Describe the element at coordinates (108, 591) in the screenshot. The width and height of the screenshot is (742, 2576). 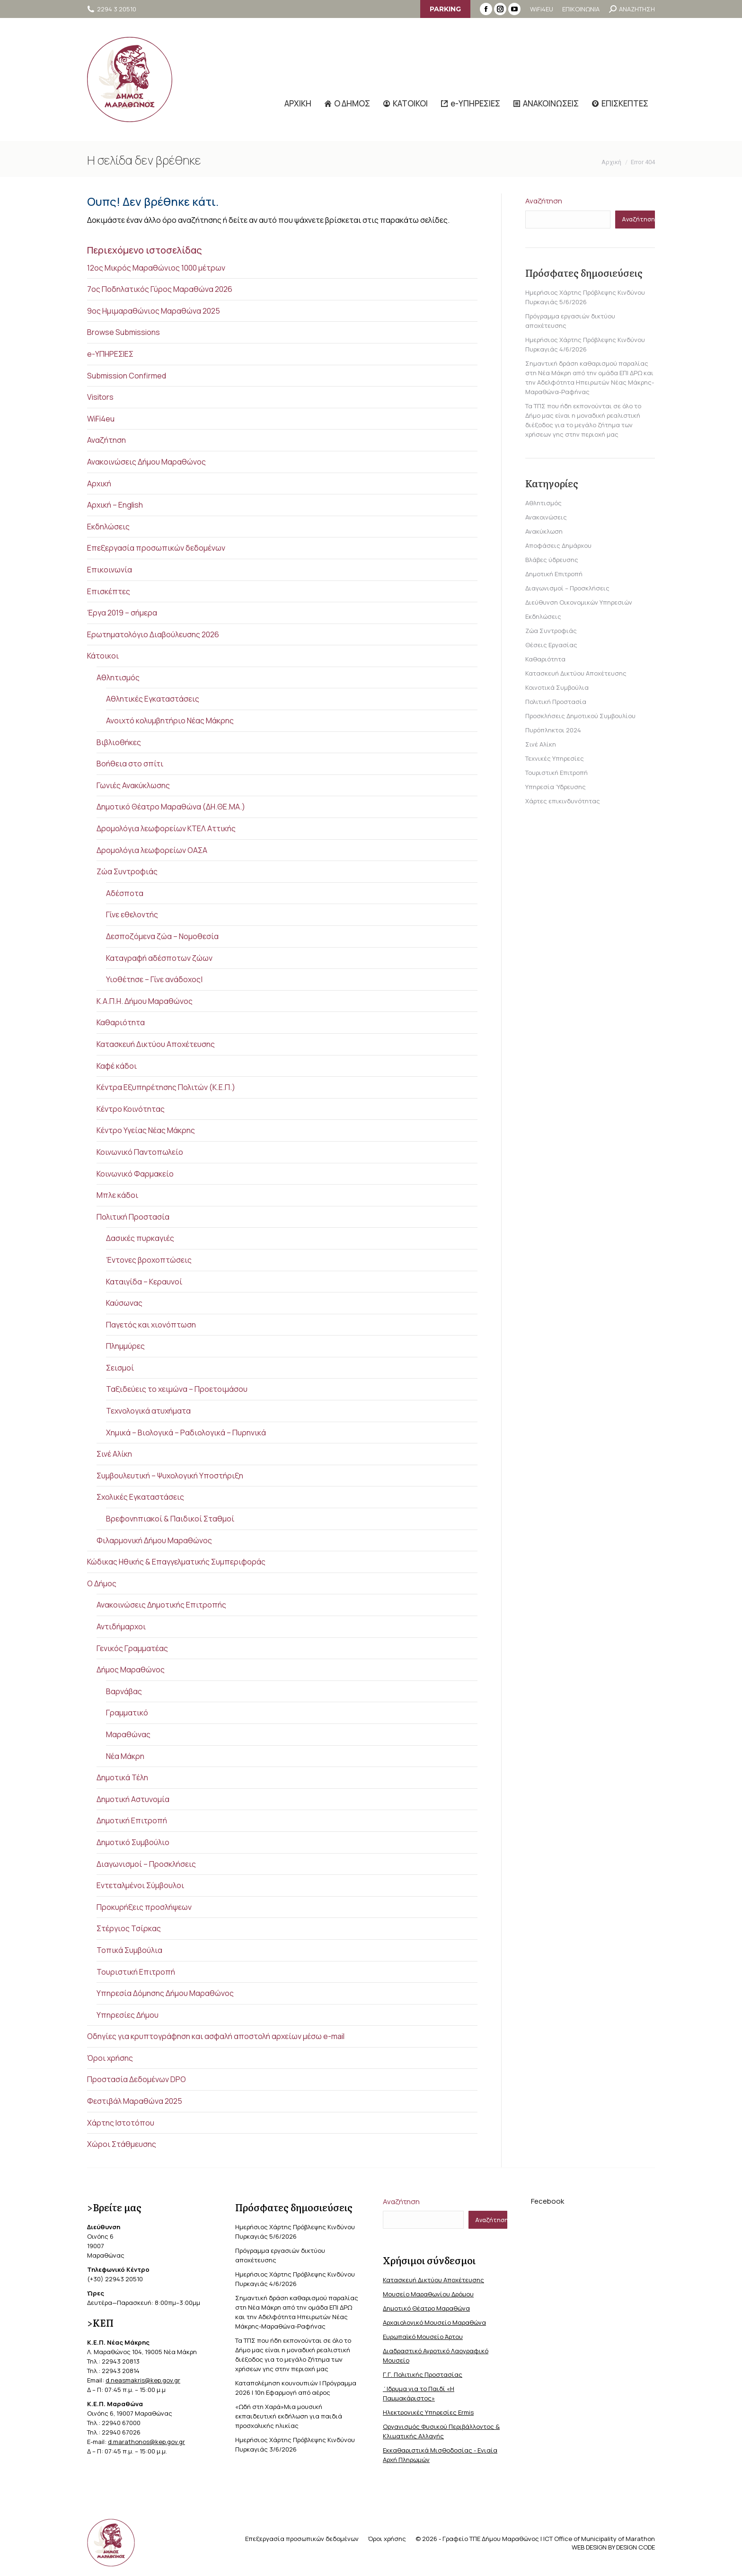
I see `Επισκέπτες` at that location.